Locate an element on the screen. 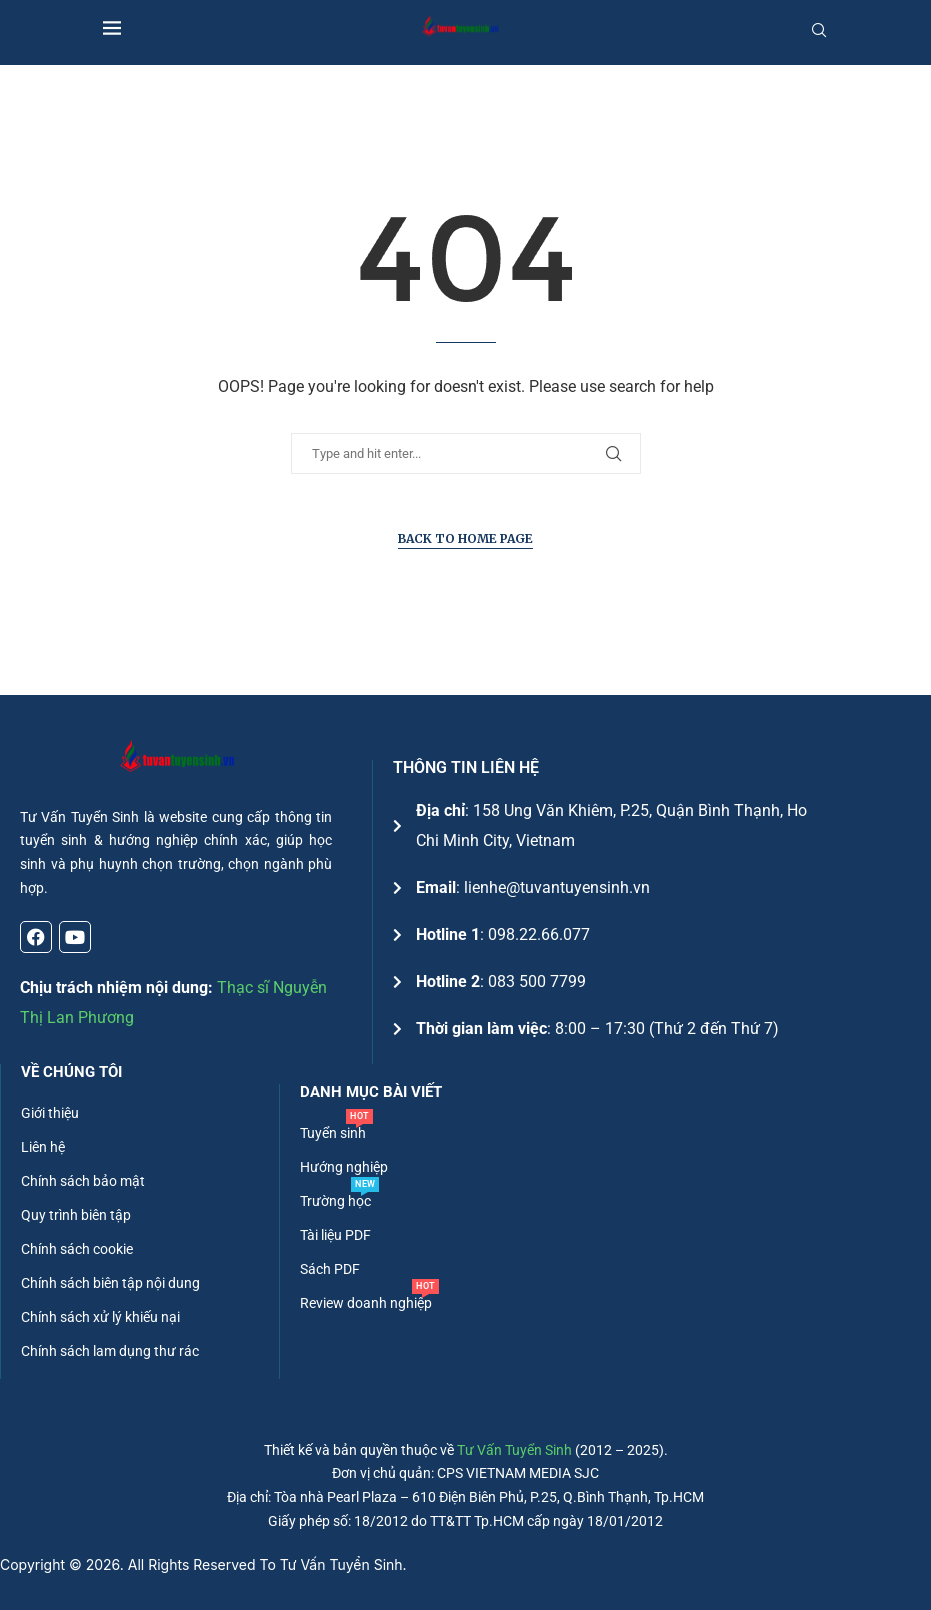  Chính sách bảo mật is located at coordinates (83, 1181).